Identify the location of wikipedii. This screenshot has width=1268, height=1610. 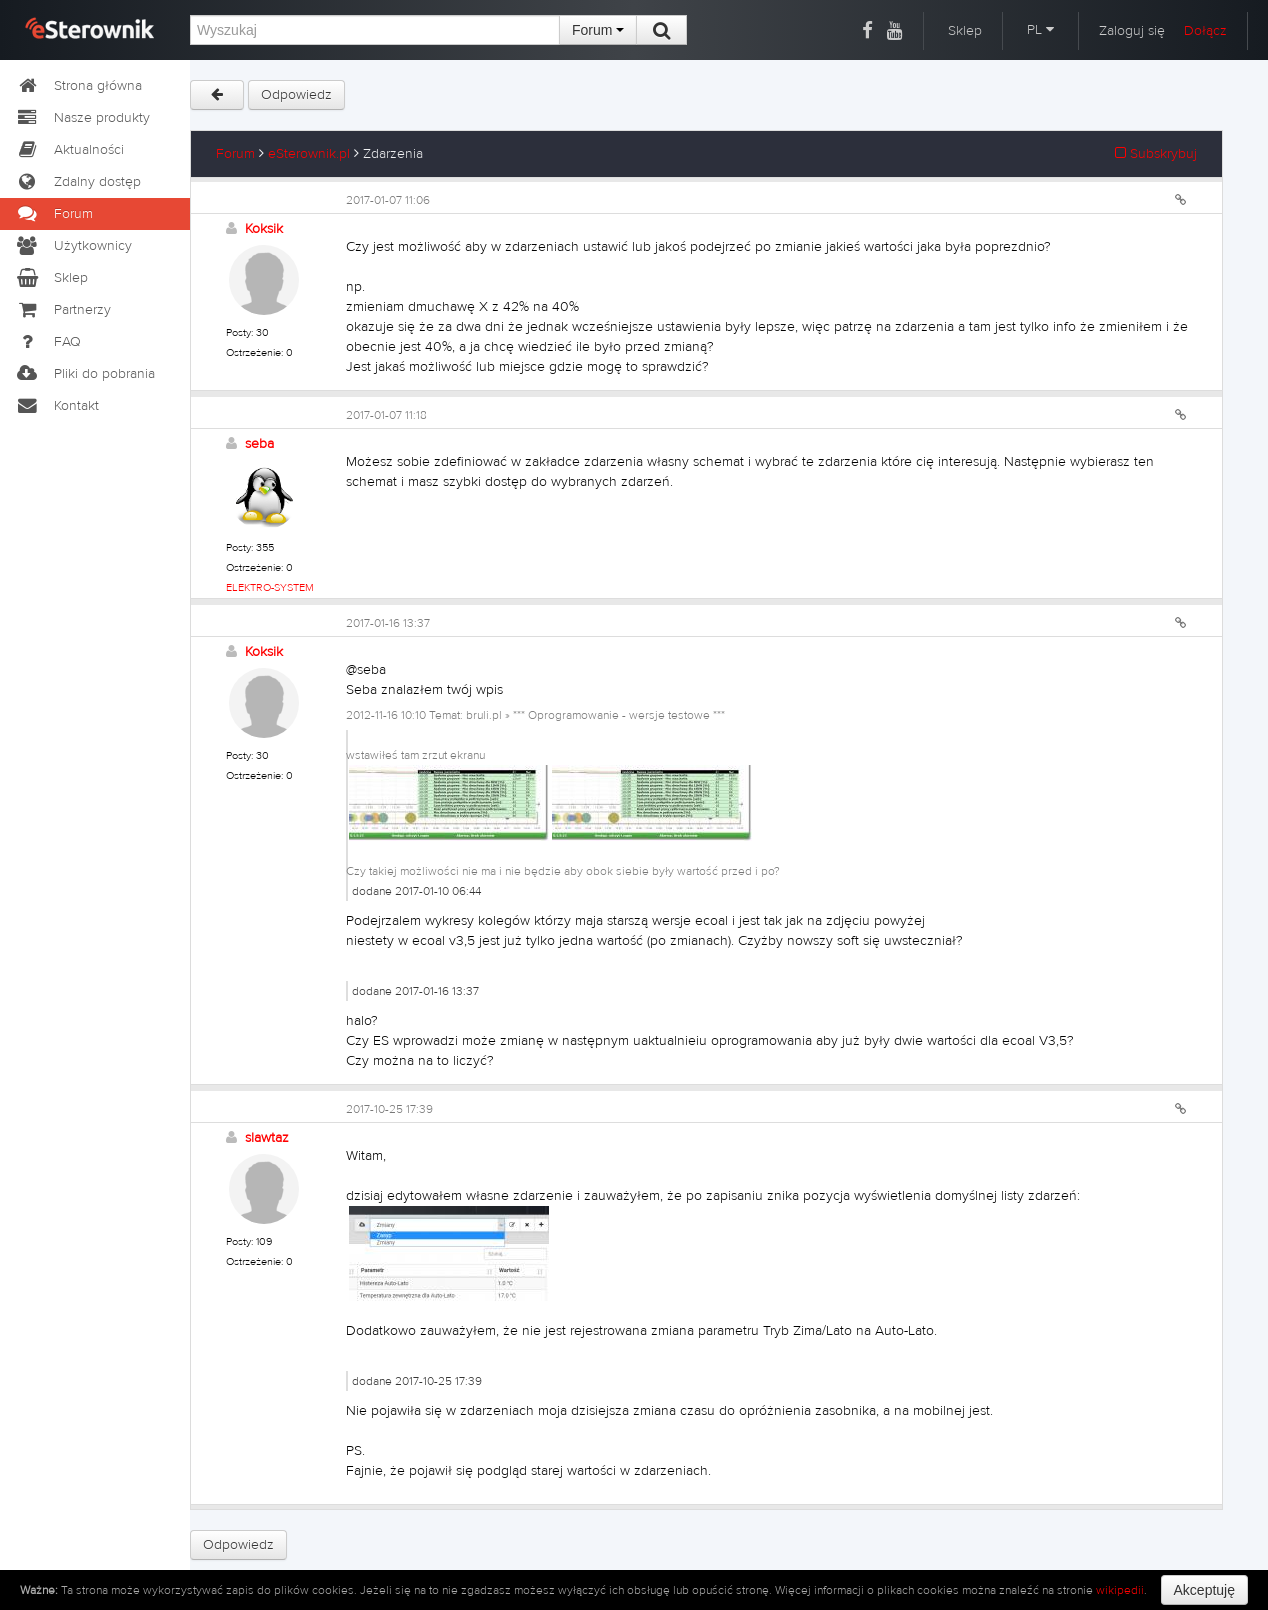
(1120, 1590).